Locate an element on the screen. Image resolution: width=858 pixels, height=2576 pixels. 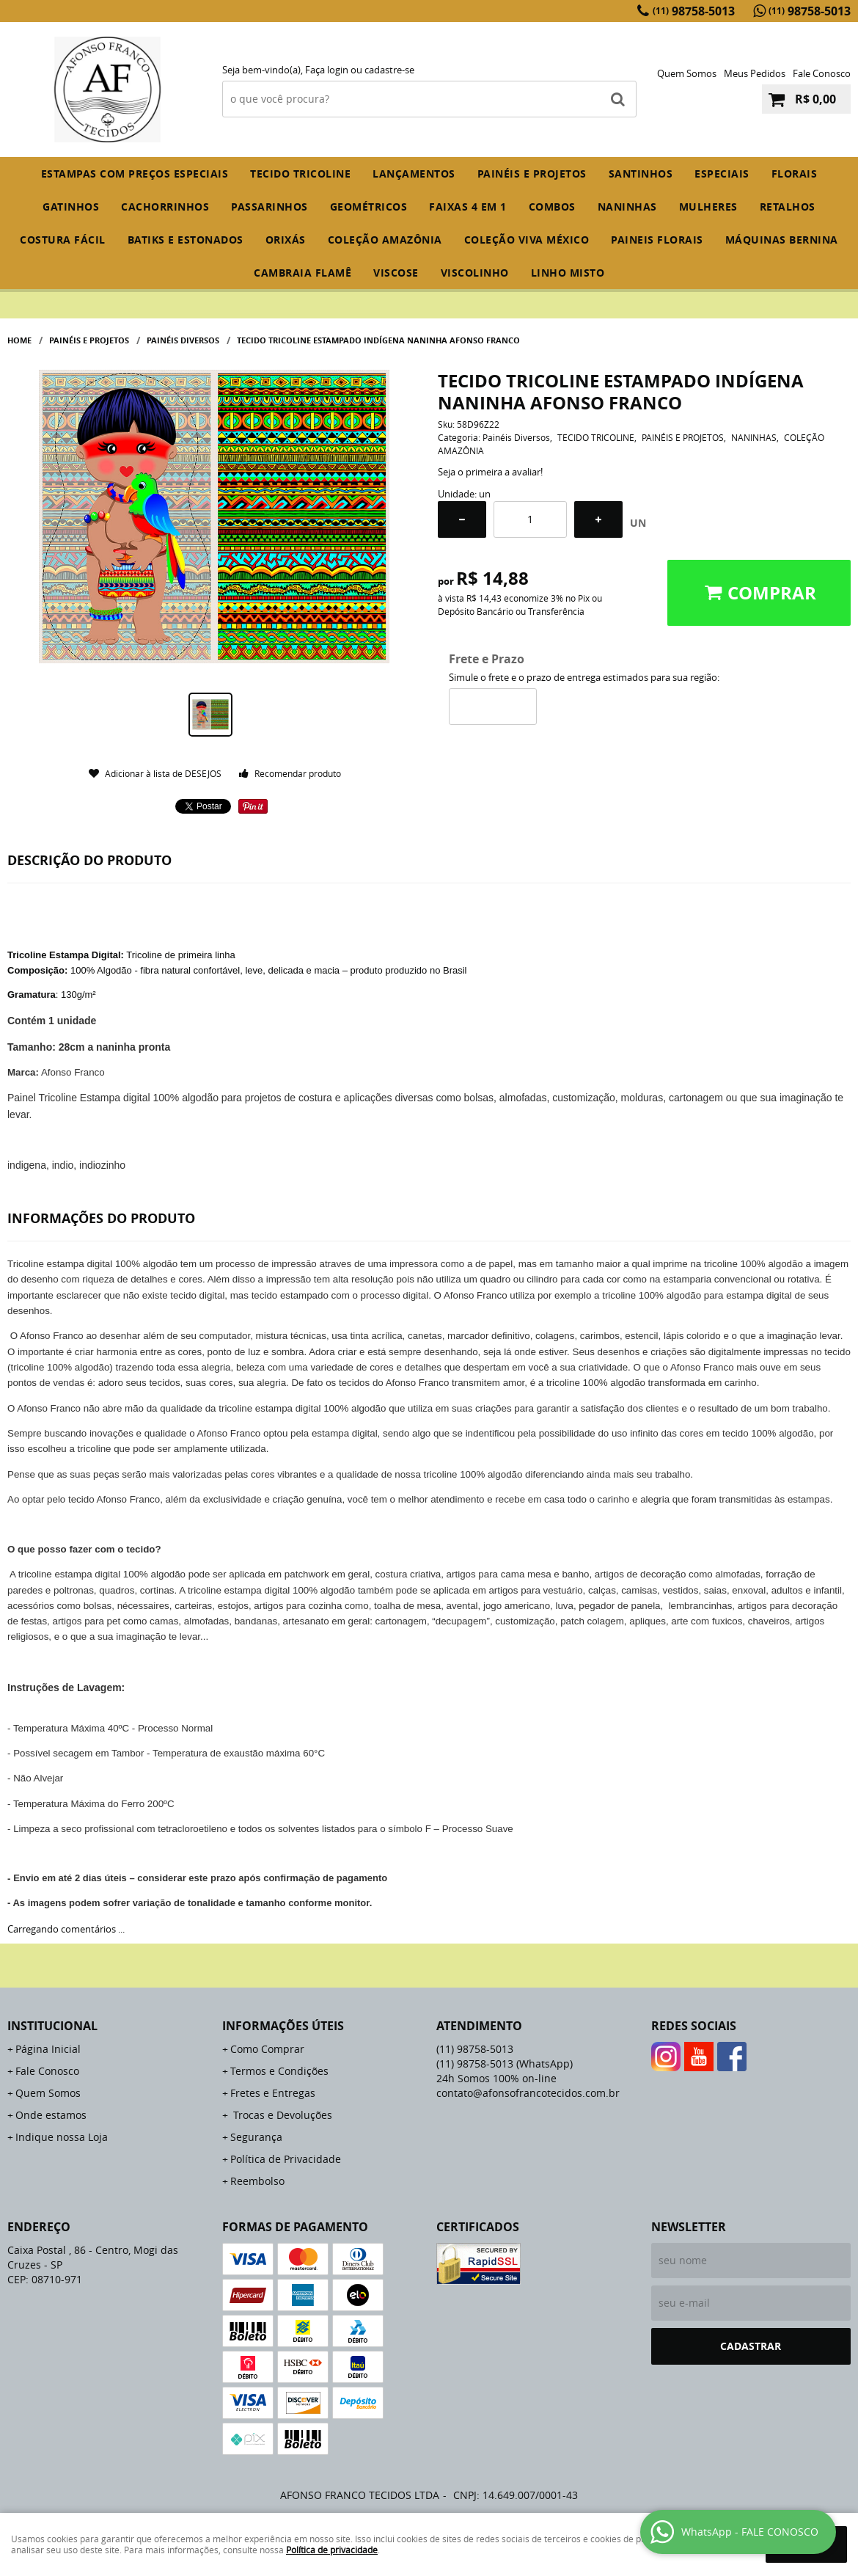
Segurança is located at coordinates (256, 2137).